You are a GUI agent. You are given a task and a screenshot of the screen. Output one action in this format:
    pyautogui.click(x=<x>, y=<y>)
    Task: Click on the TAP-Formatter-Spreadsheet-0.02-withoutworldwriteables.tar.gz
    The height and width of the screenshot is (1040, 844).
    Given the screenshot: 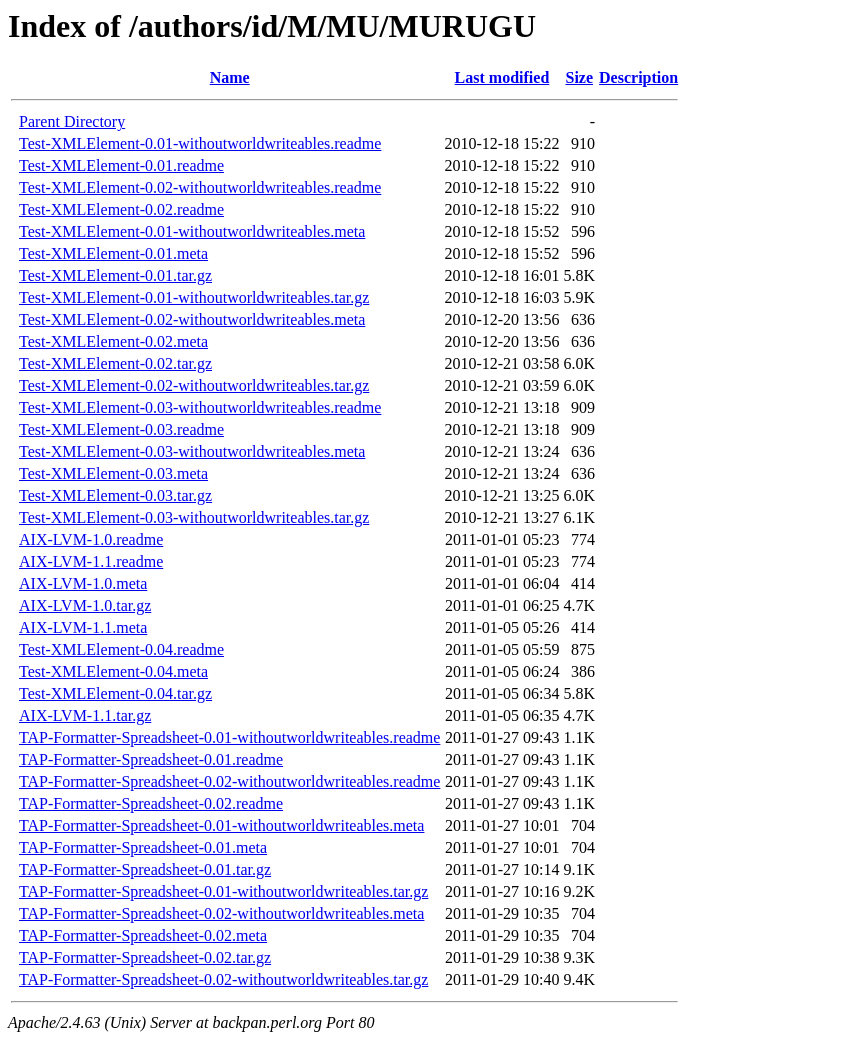 What is the action you would take?
    pyautogui.click(x=223, y=979)
    